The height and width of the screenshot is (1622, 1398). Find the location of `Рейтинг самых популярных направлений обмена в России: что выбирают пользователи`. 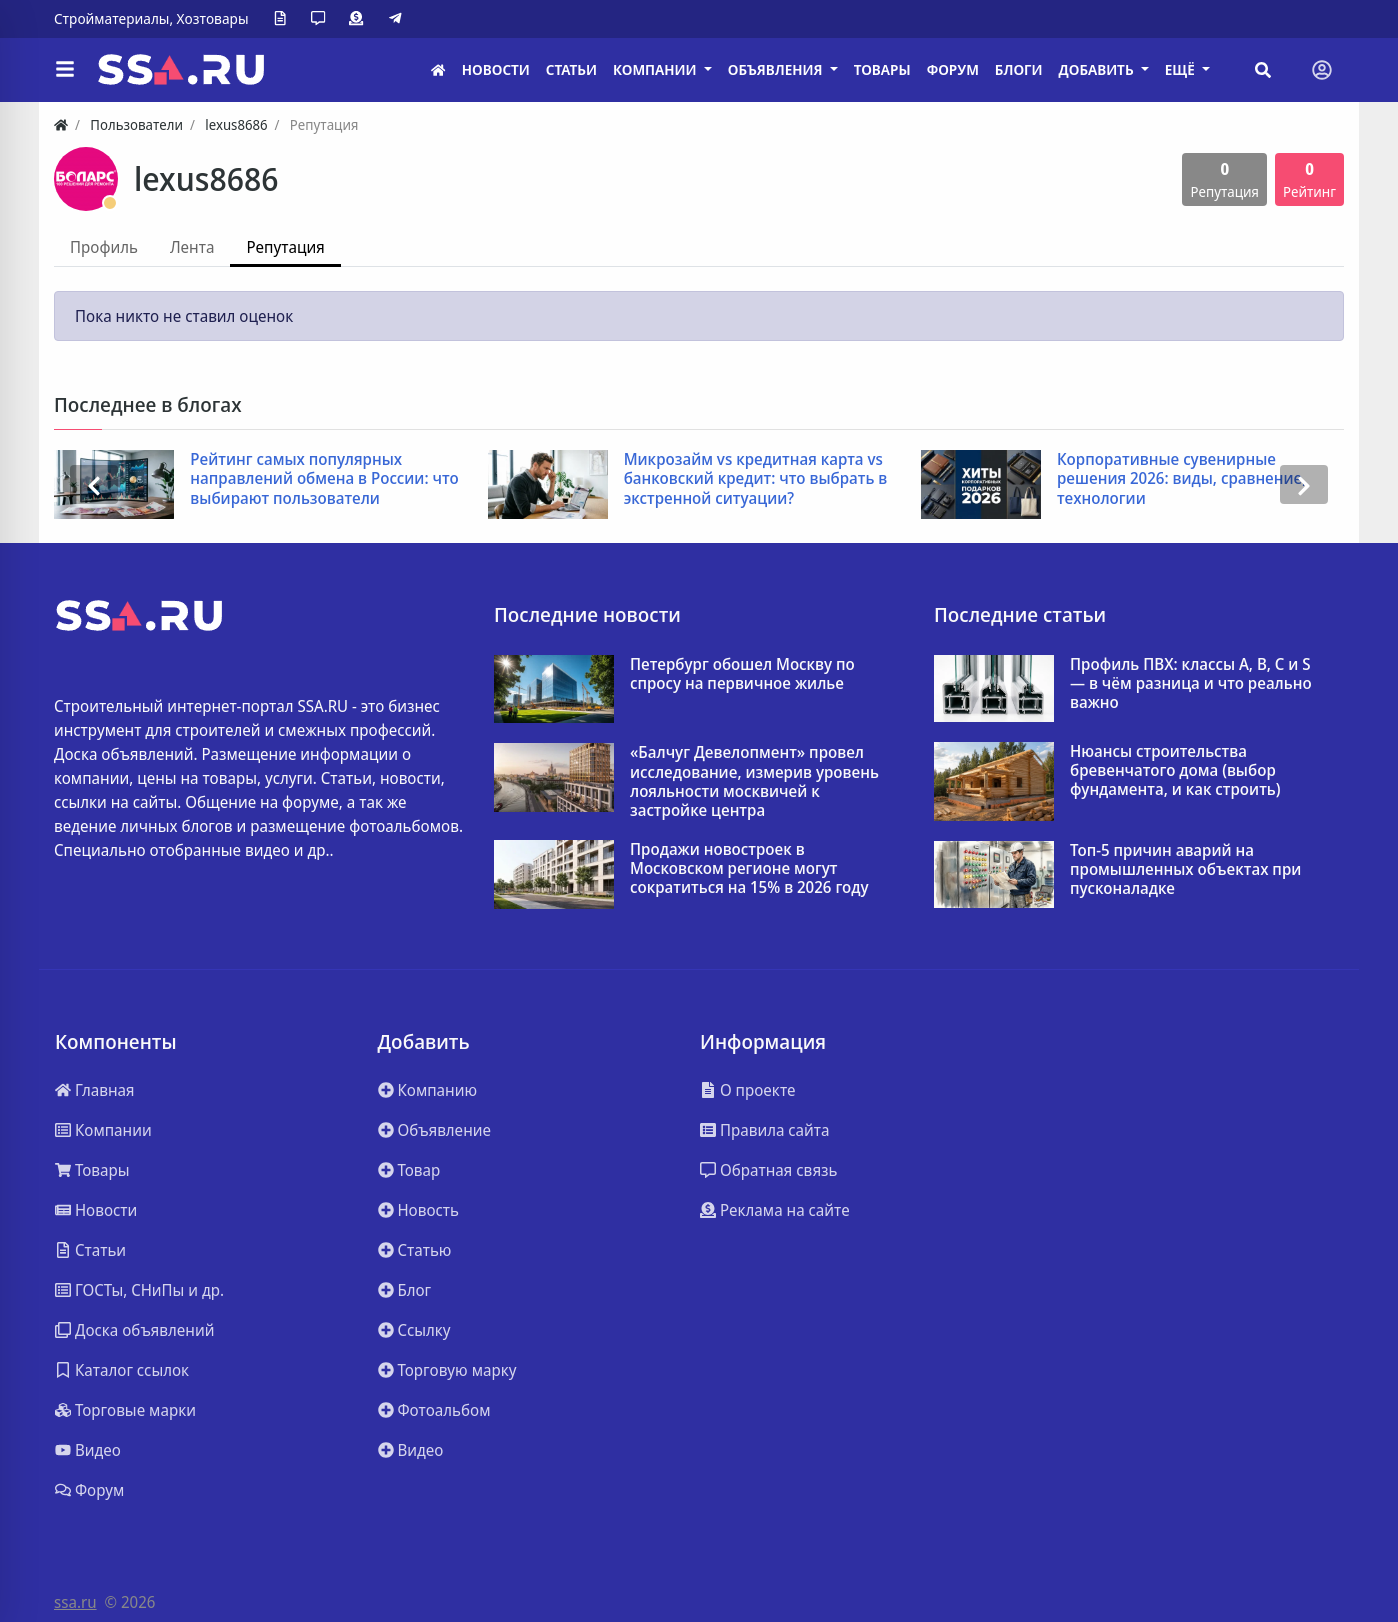

Рейтинг самых популярных направлений обмена в России: что выбирают пользователи is located at coordinates (324, 479).